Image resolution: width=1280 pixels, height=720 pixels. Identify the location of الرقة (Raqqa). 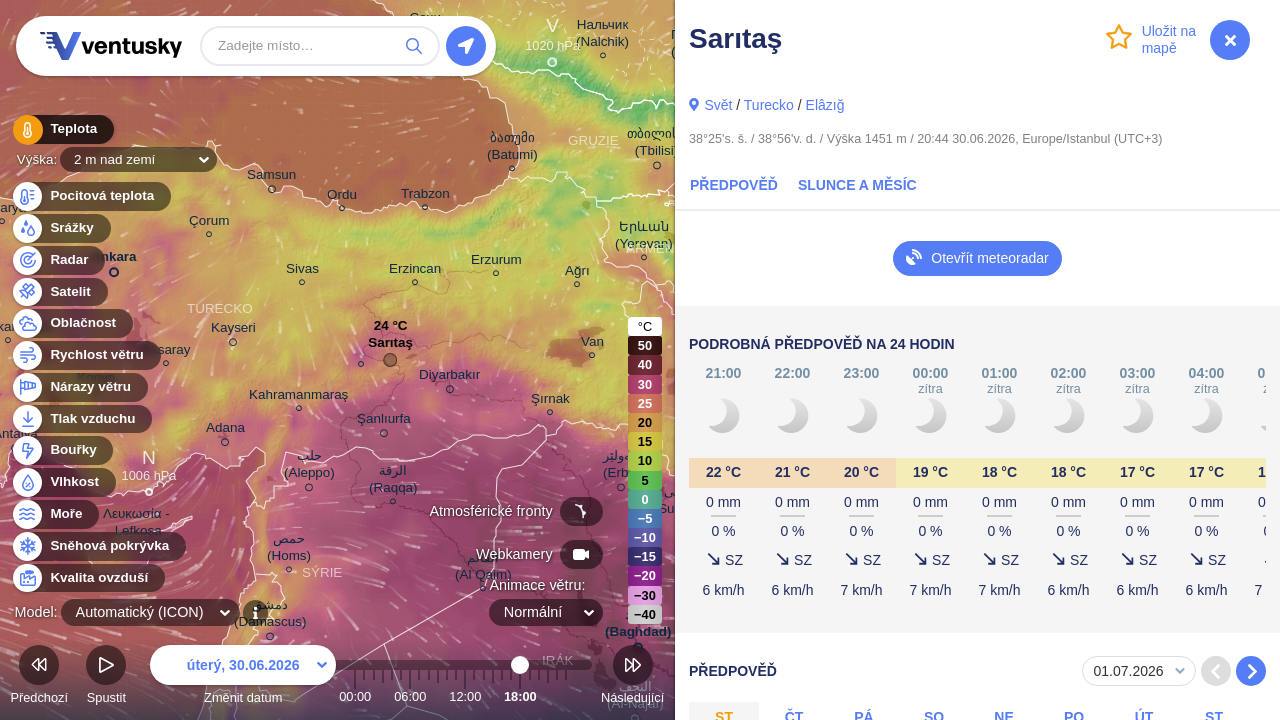
(393, 482).